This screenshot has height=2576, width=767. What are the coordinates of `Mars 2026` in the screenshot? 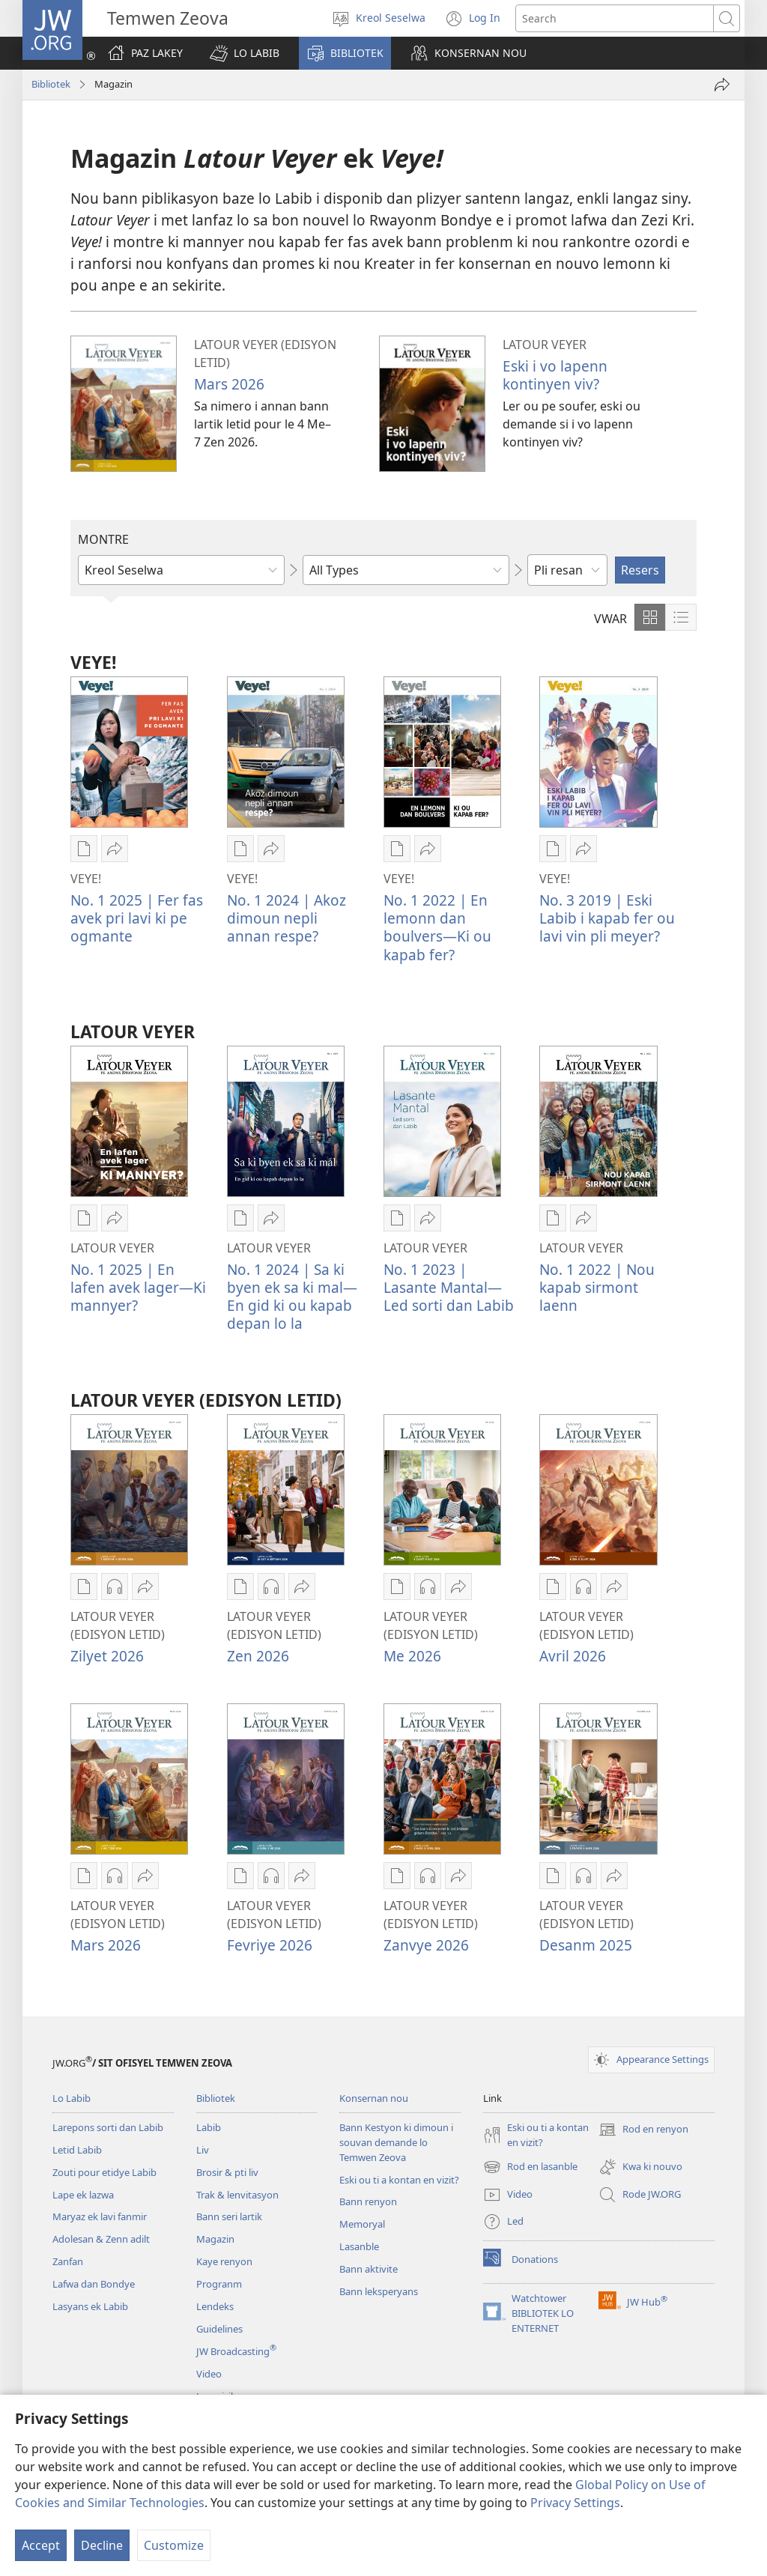 It's located at (229, 384).